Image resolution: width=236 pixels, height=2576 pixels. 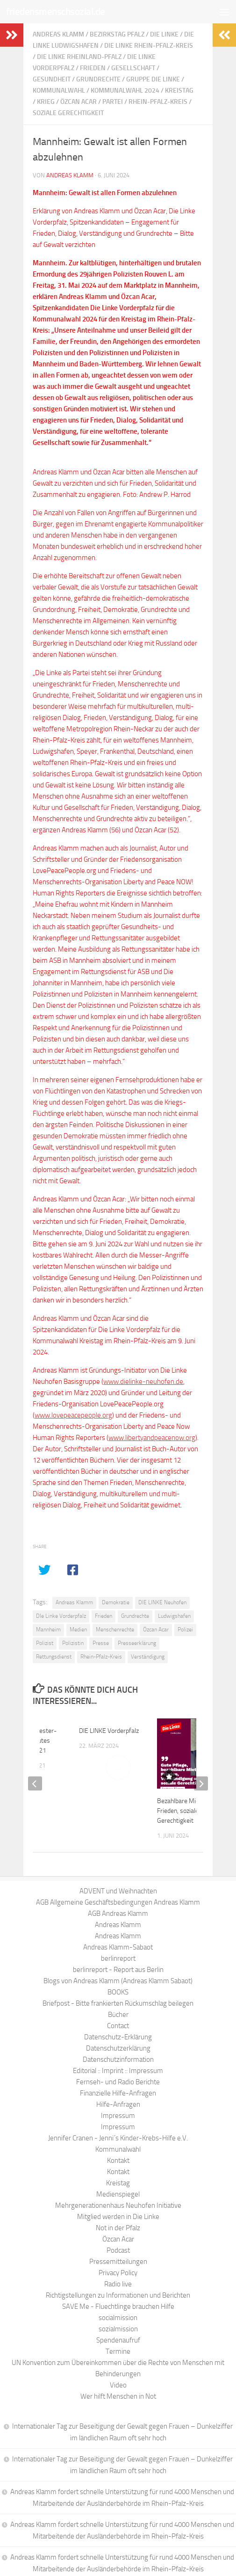 I want to click on Polizist, so click(x=44, y=1643).